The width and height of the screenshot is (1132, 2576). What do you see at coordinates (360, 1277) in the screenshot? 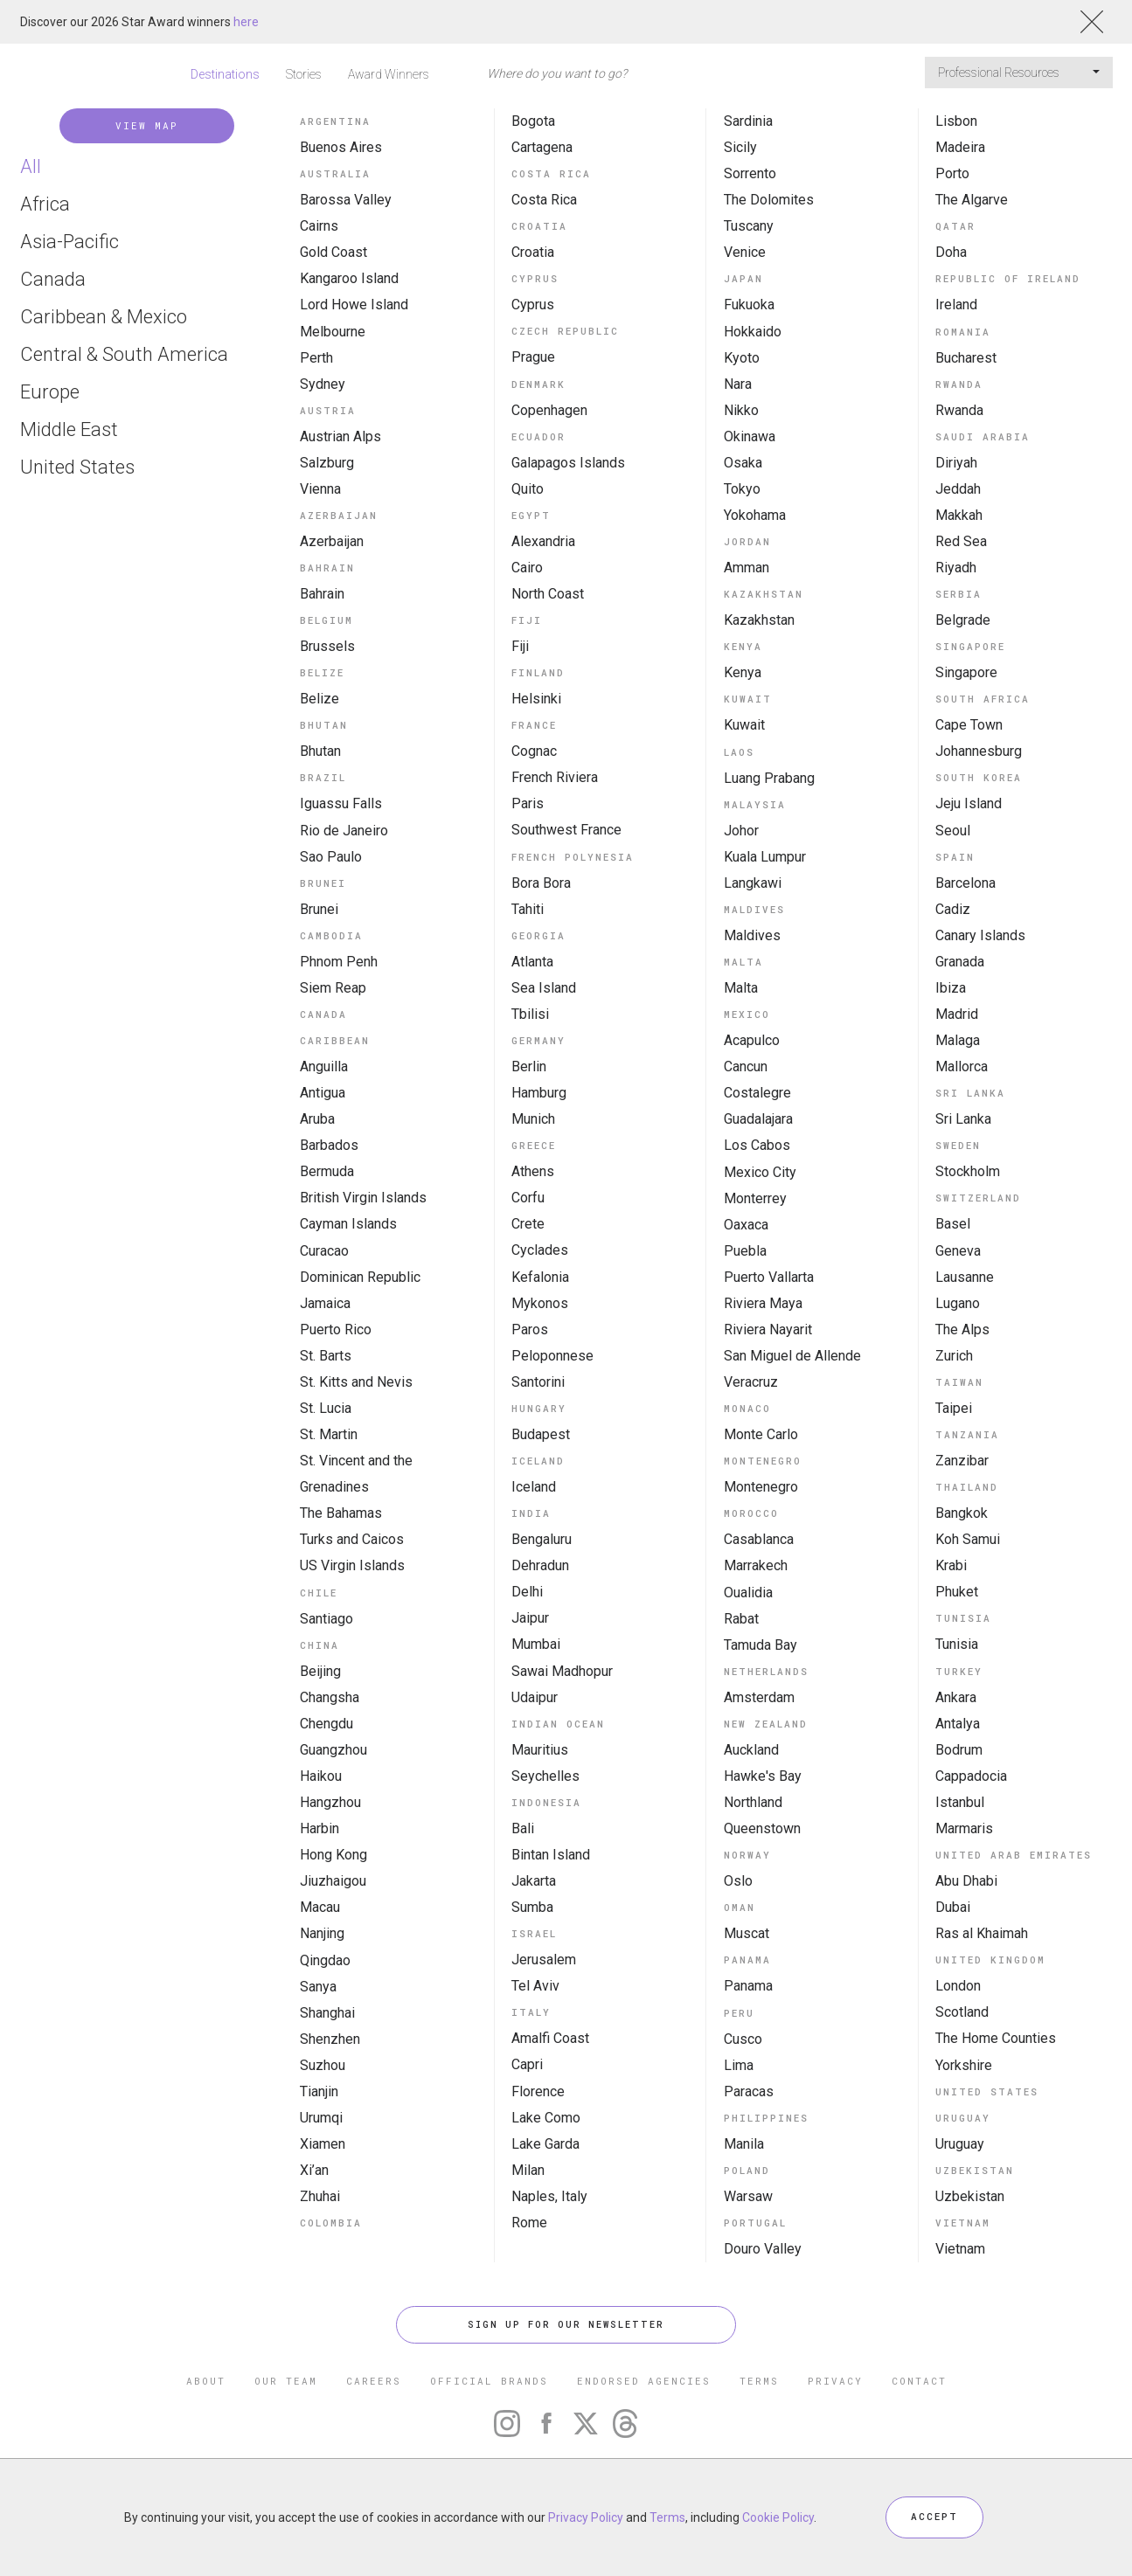
I see `Dominican Republic` at bounding box center [360, 1277].